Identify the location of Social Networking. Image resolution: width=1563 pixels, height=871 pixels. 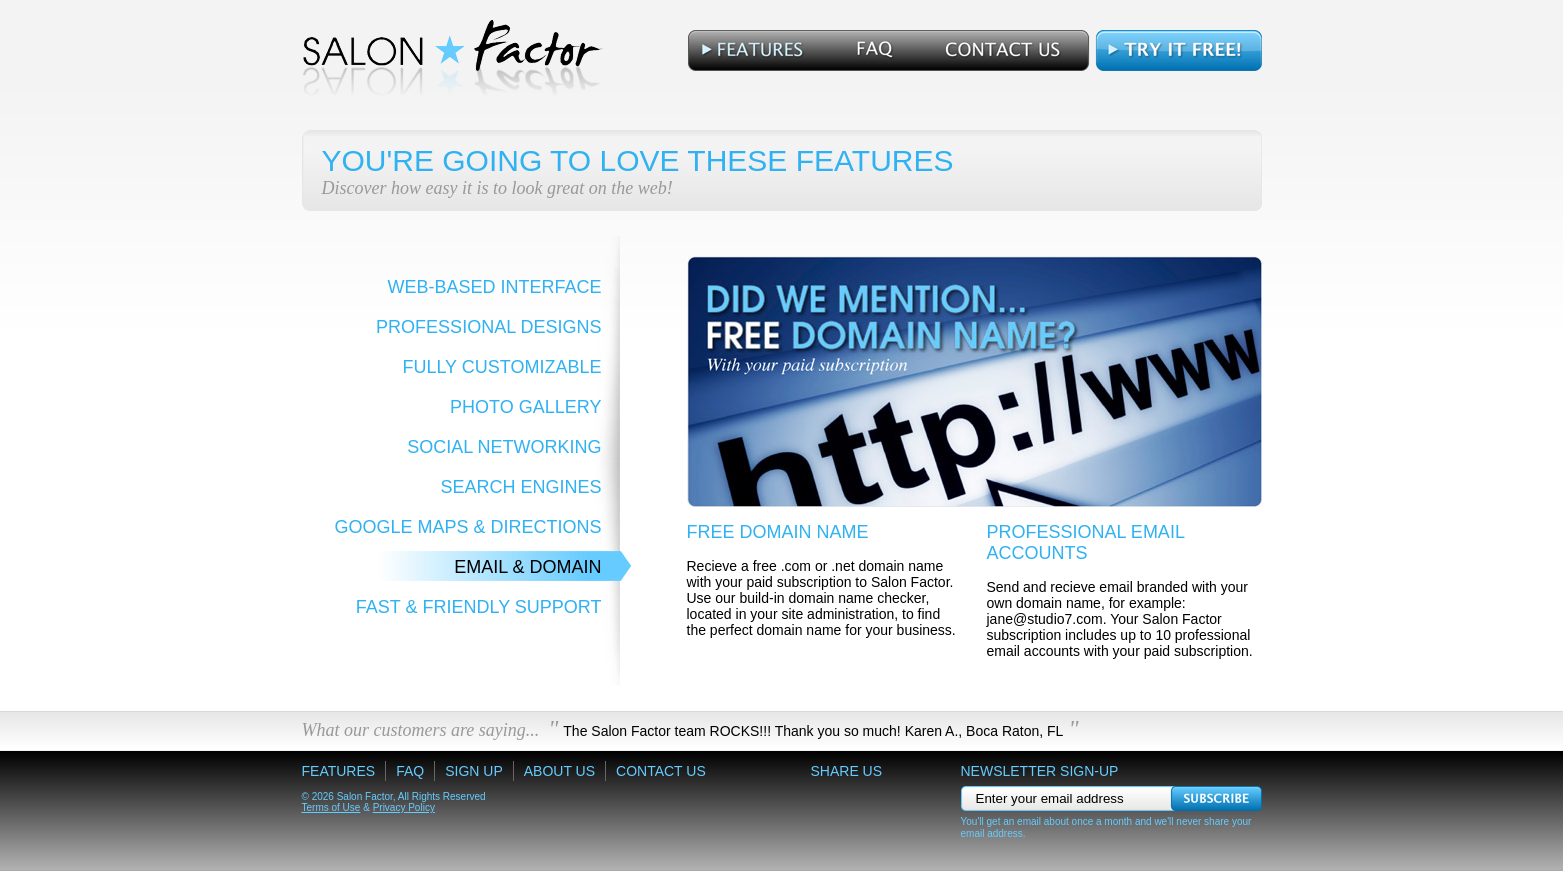
(504, 447).